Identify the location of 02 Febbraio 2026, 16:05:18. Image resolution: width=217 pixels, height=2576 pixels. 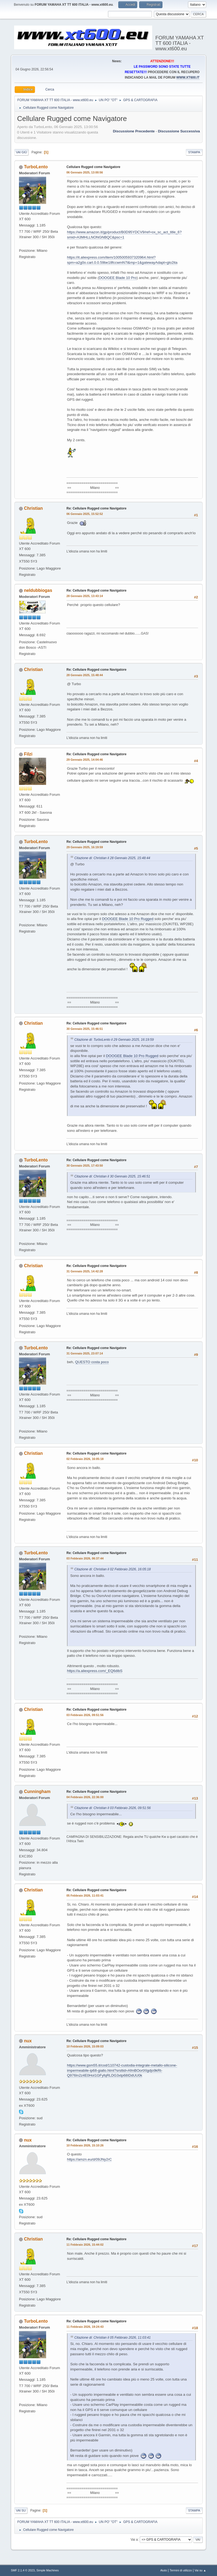
(85, 1459).